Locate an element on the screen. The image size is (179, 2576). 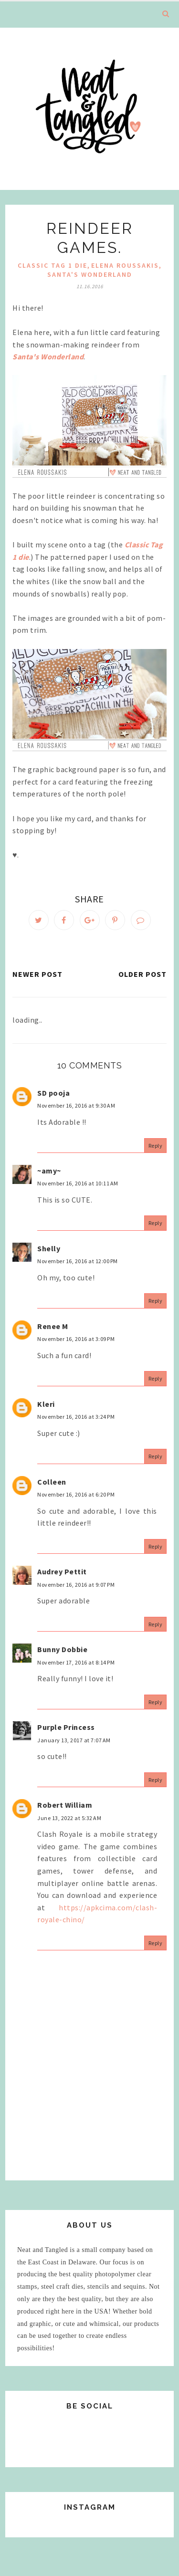
November 16, 2016 at 3:24 PM is located at coordinates (76, 1416).